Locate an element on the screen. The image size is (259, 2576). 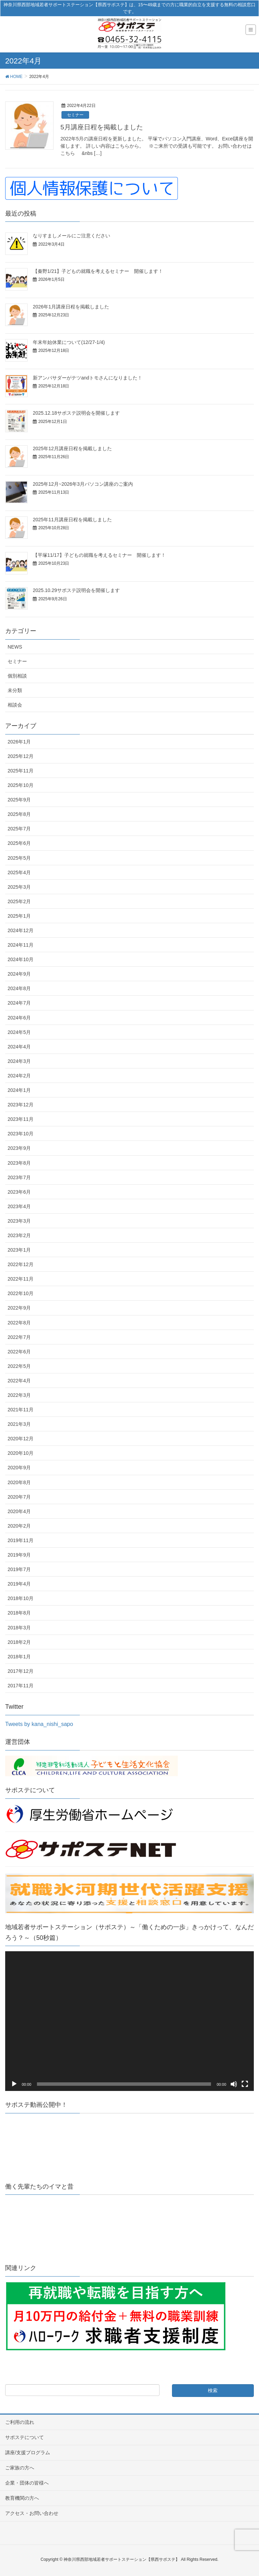
2025年11月 is located at coordinates (20, 770).